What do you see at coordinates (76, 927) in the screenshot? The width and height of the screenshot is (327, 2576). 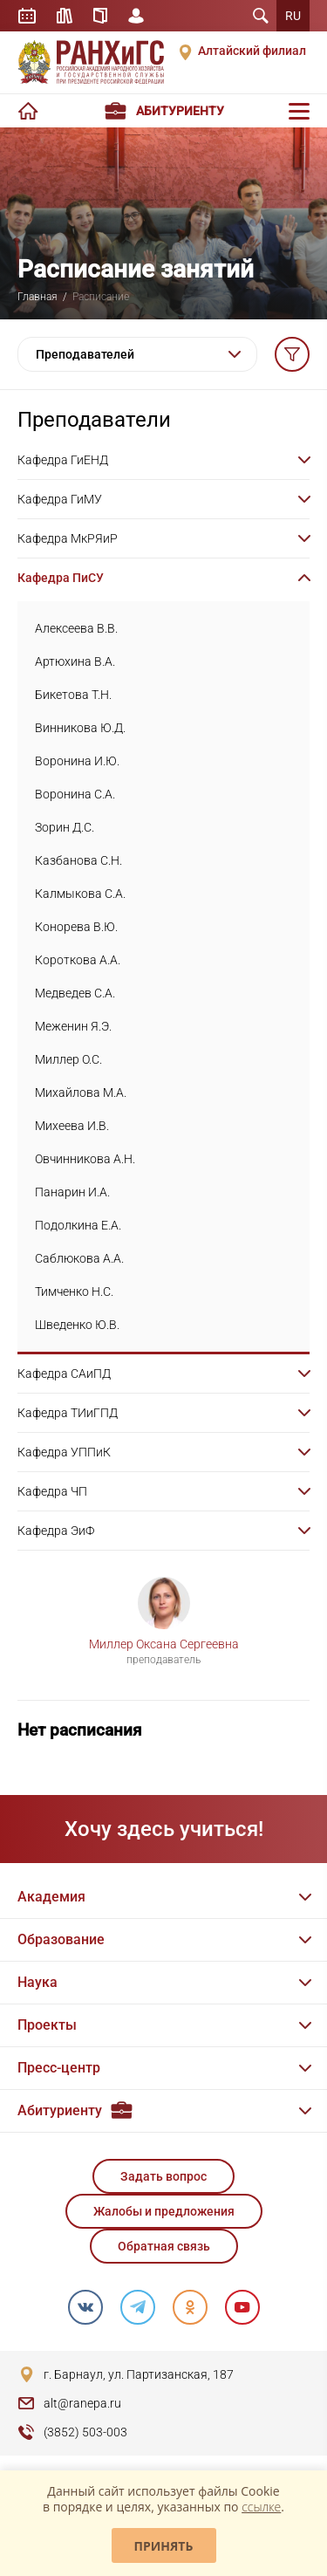 I see `Конорева В.Ю.` at bounding box center [76, 927].